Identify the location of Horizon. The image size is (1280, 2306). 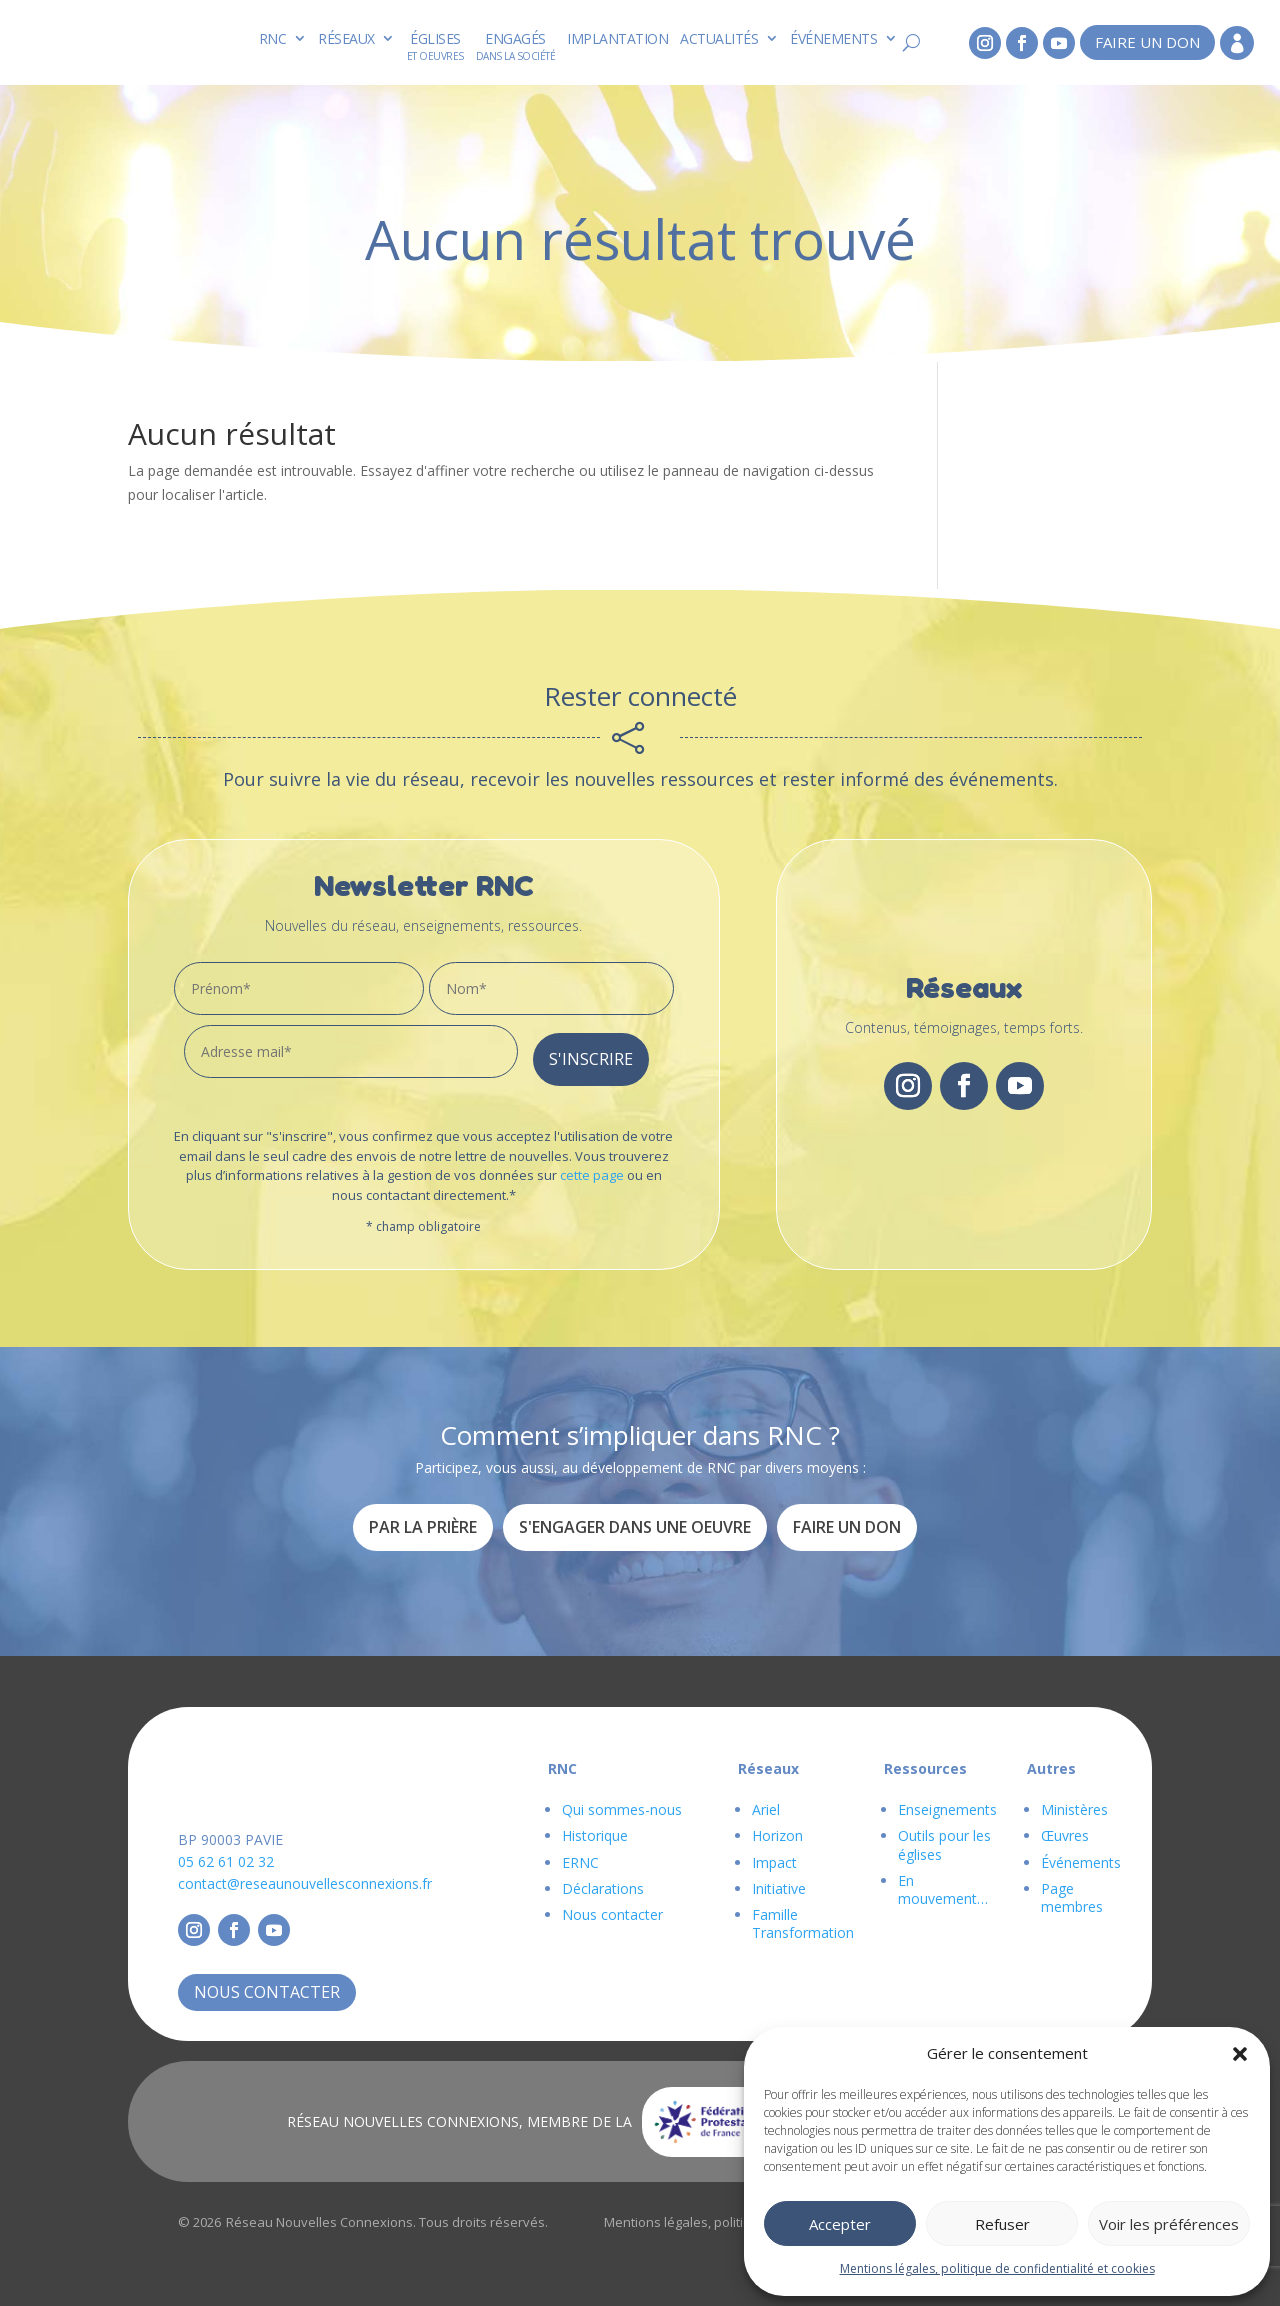
(777, 1828).